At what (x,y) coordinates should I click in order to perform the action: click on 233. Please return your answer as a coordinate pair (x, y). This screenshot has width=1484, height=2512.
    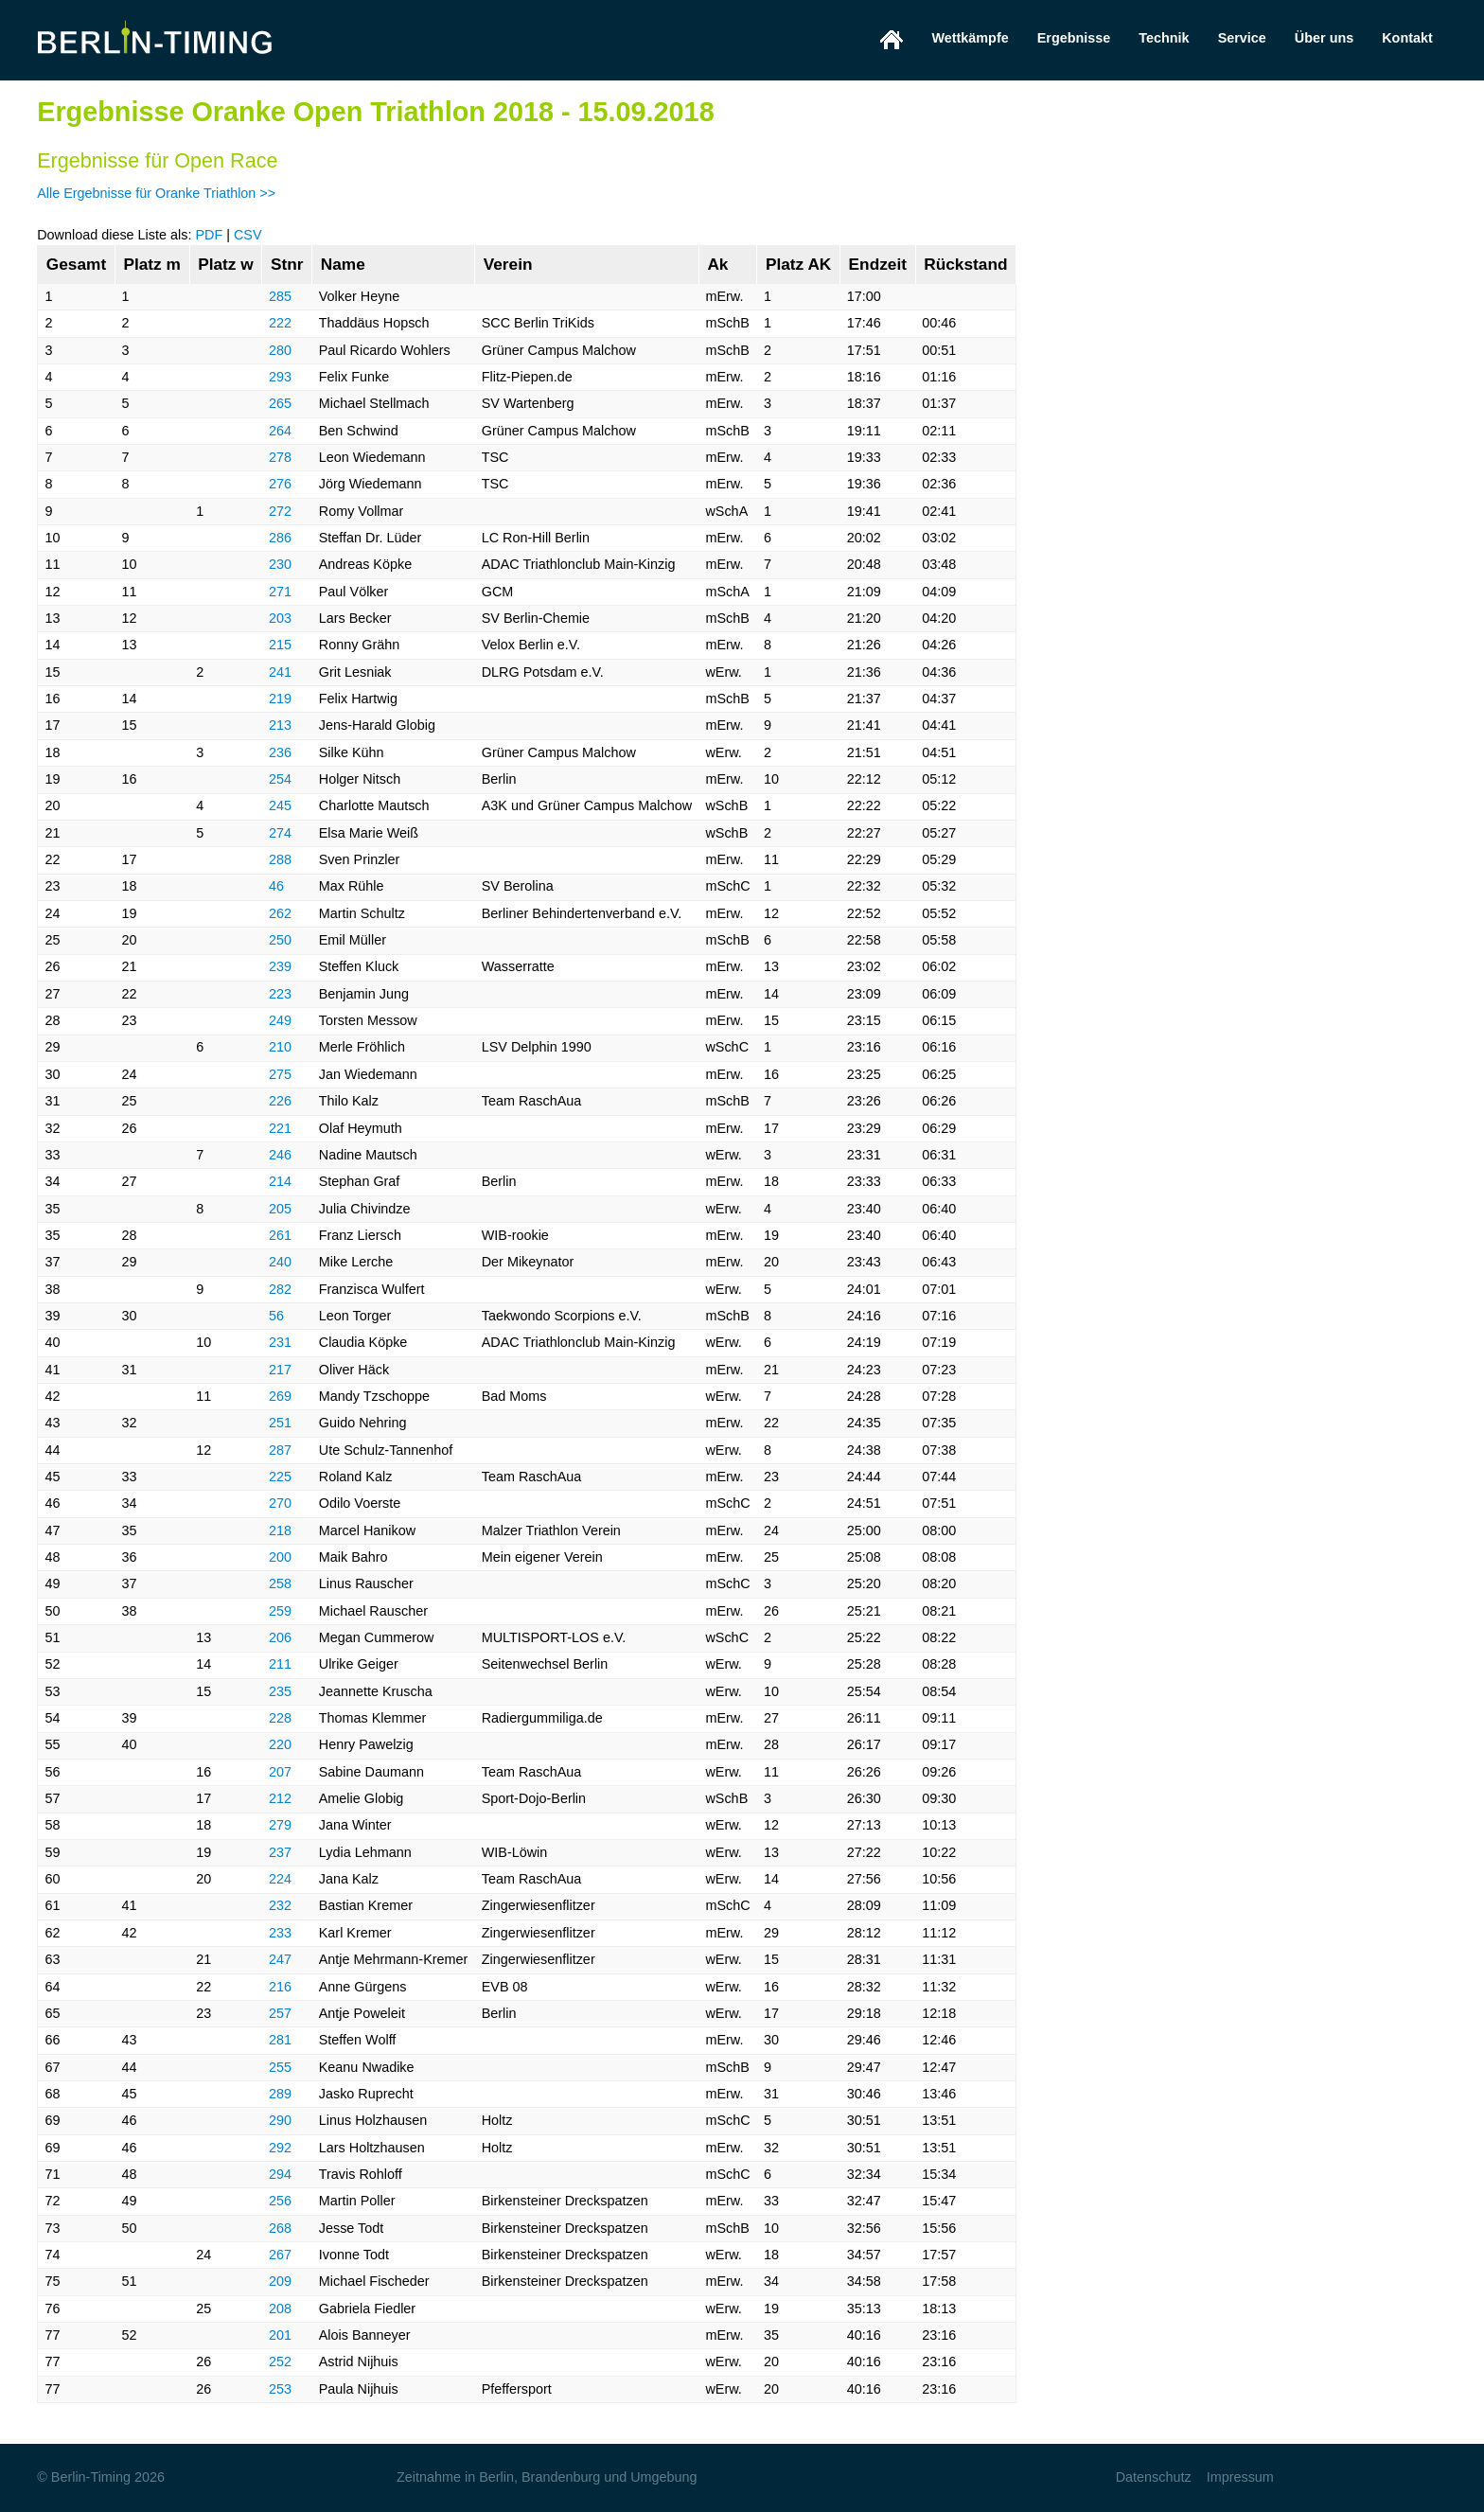
    Looking at the image, I should click on (280, 1932).